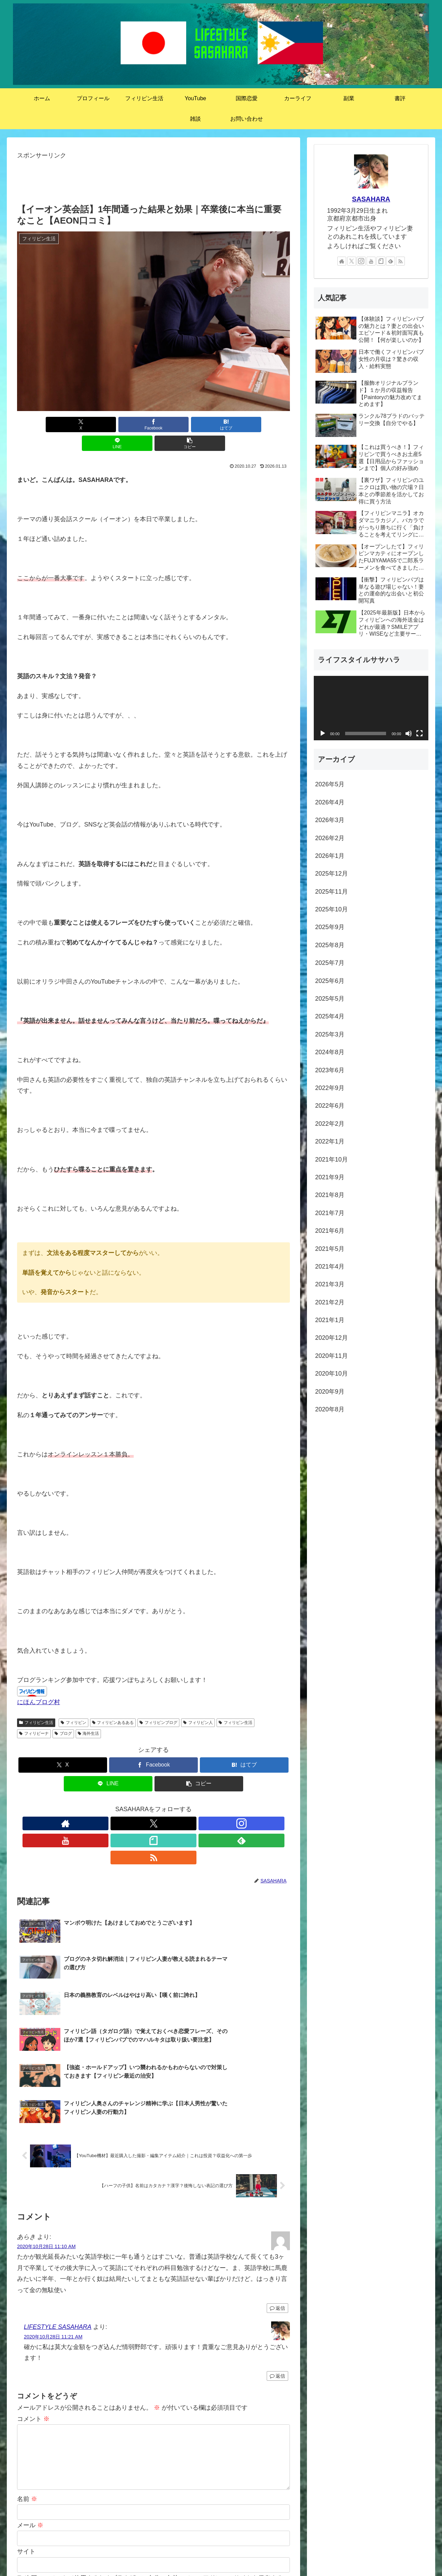 The height and width of the screenshot is (2576, 442). What do you see at coordinates (122, 1805) in the screenshot?
I see `[Xをフォロー]` at bounding box center [122, 1805].